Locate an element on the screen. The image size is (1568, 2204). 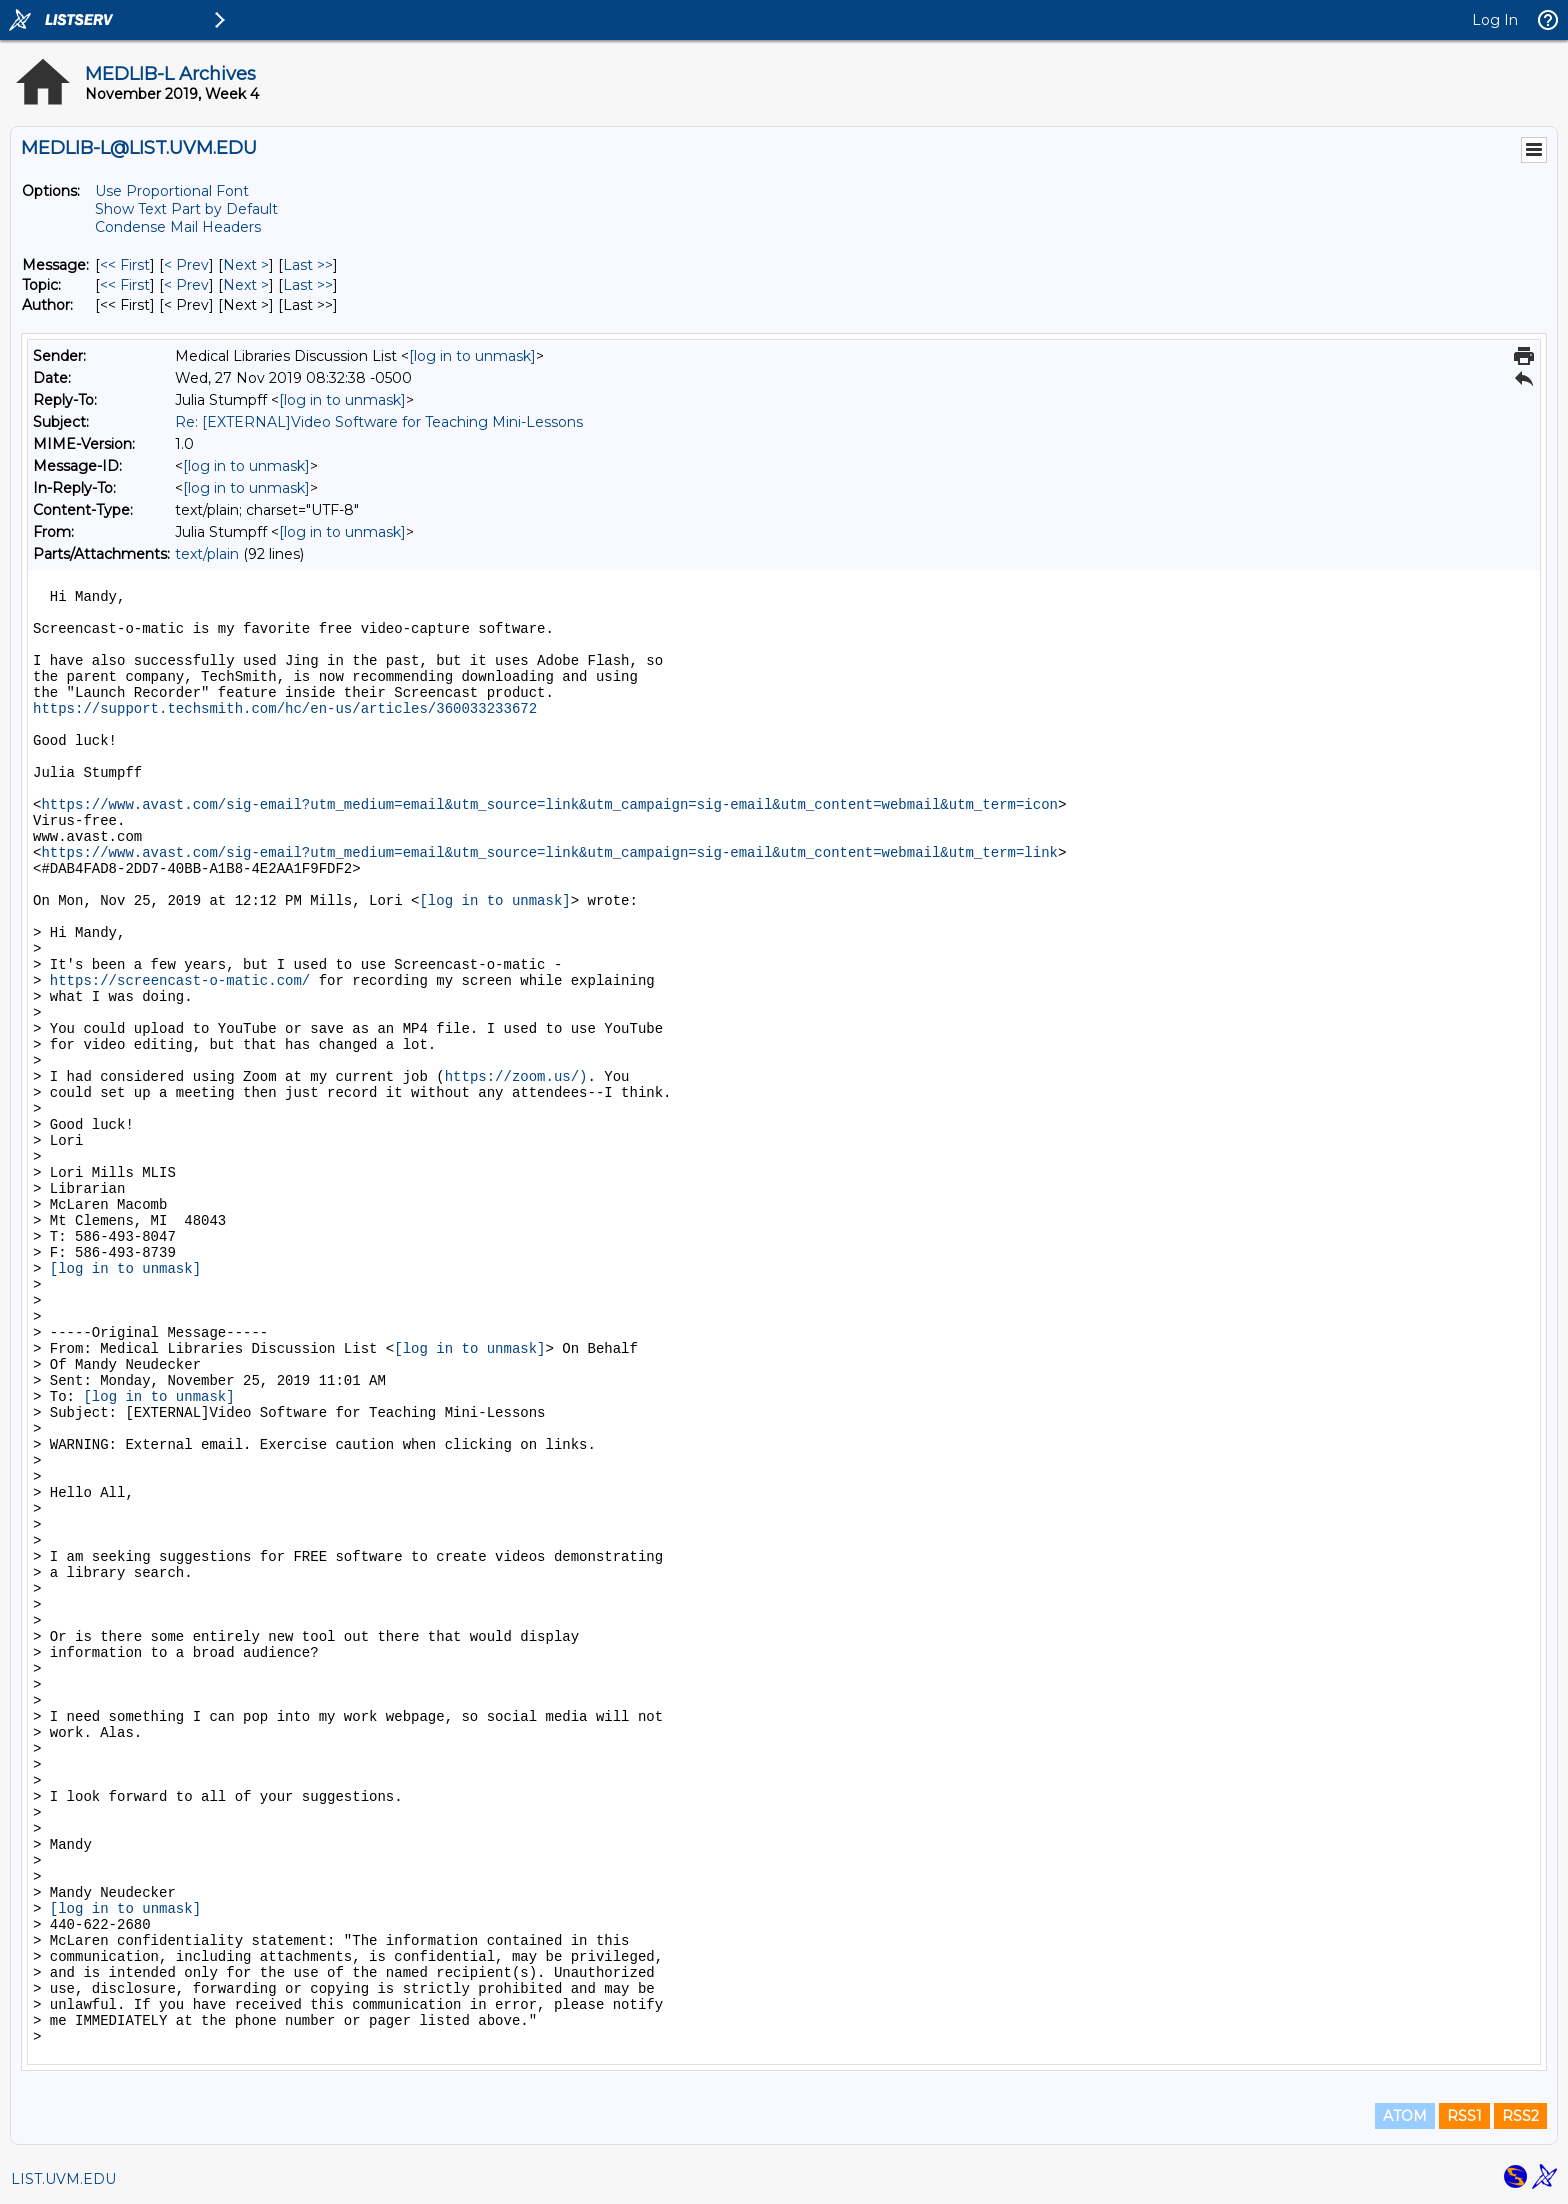
Next > [Next Message By Topic] is located at coordinates (246, 285).